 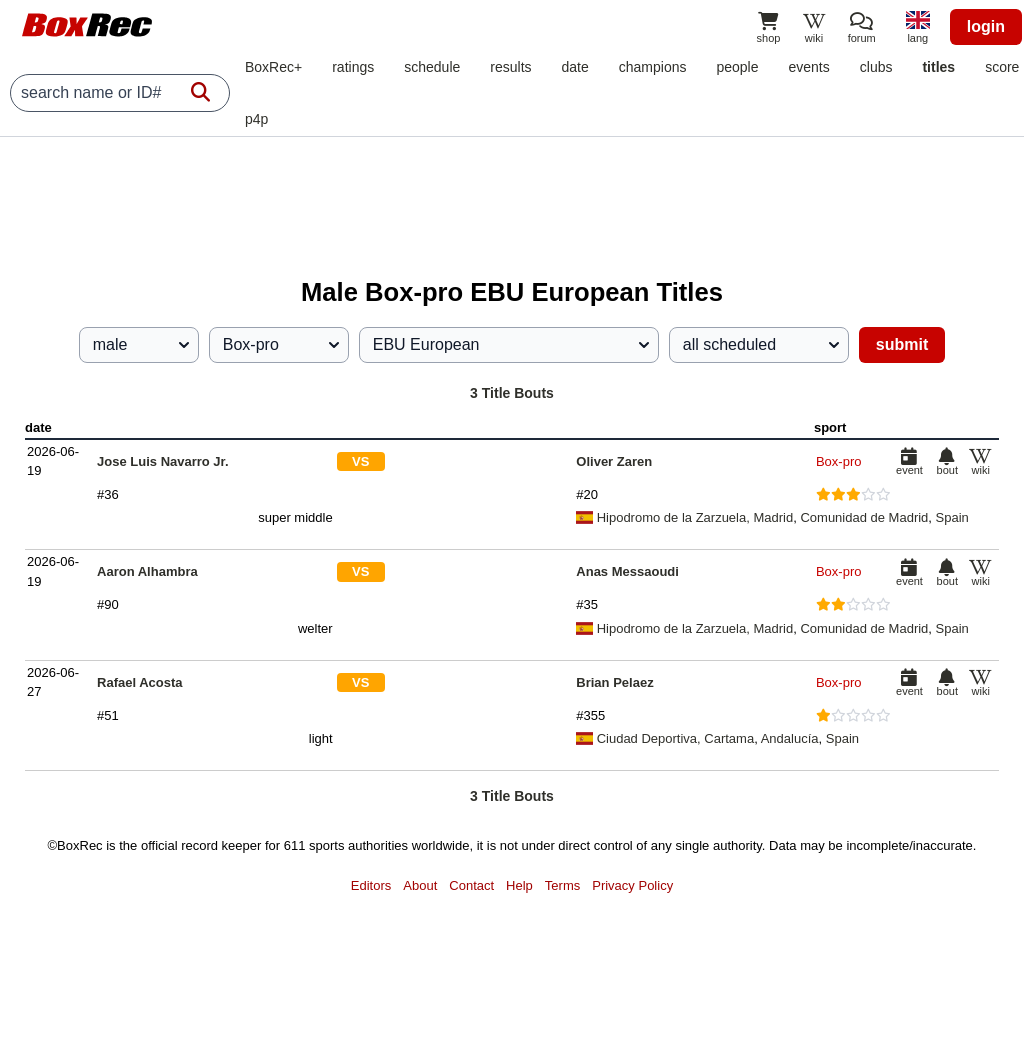 What do you see at coordinates (420, 885) in the screenshot?
I see `About` at bounding box center [420, 885].